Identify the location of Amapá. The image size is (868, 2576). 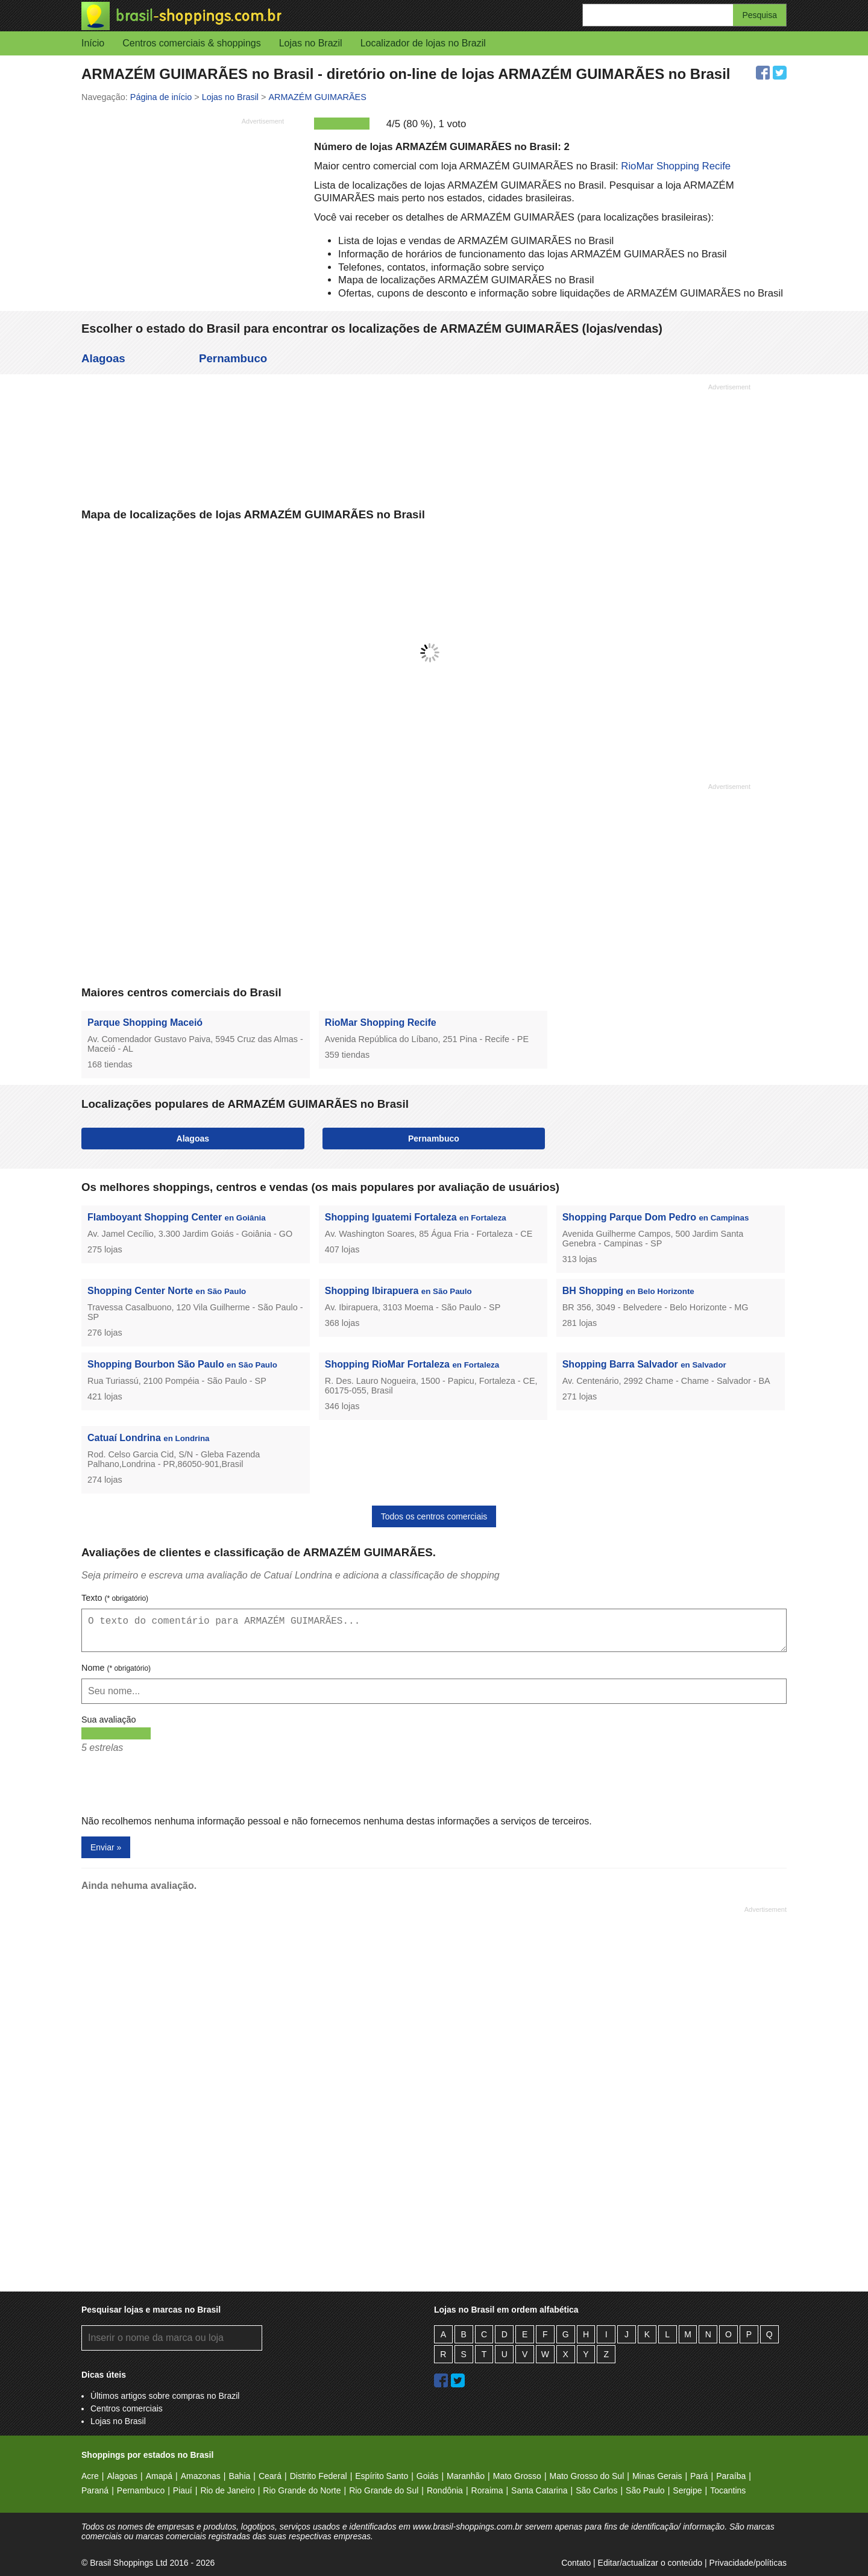
(159, 2476).